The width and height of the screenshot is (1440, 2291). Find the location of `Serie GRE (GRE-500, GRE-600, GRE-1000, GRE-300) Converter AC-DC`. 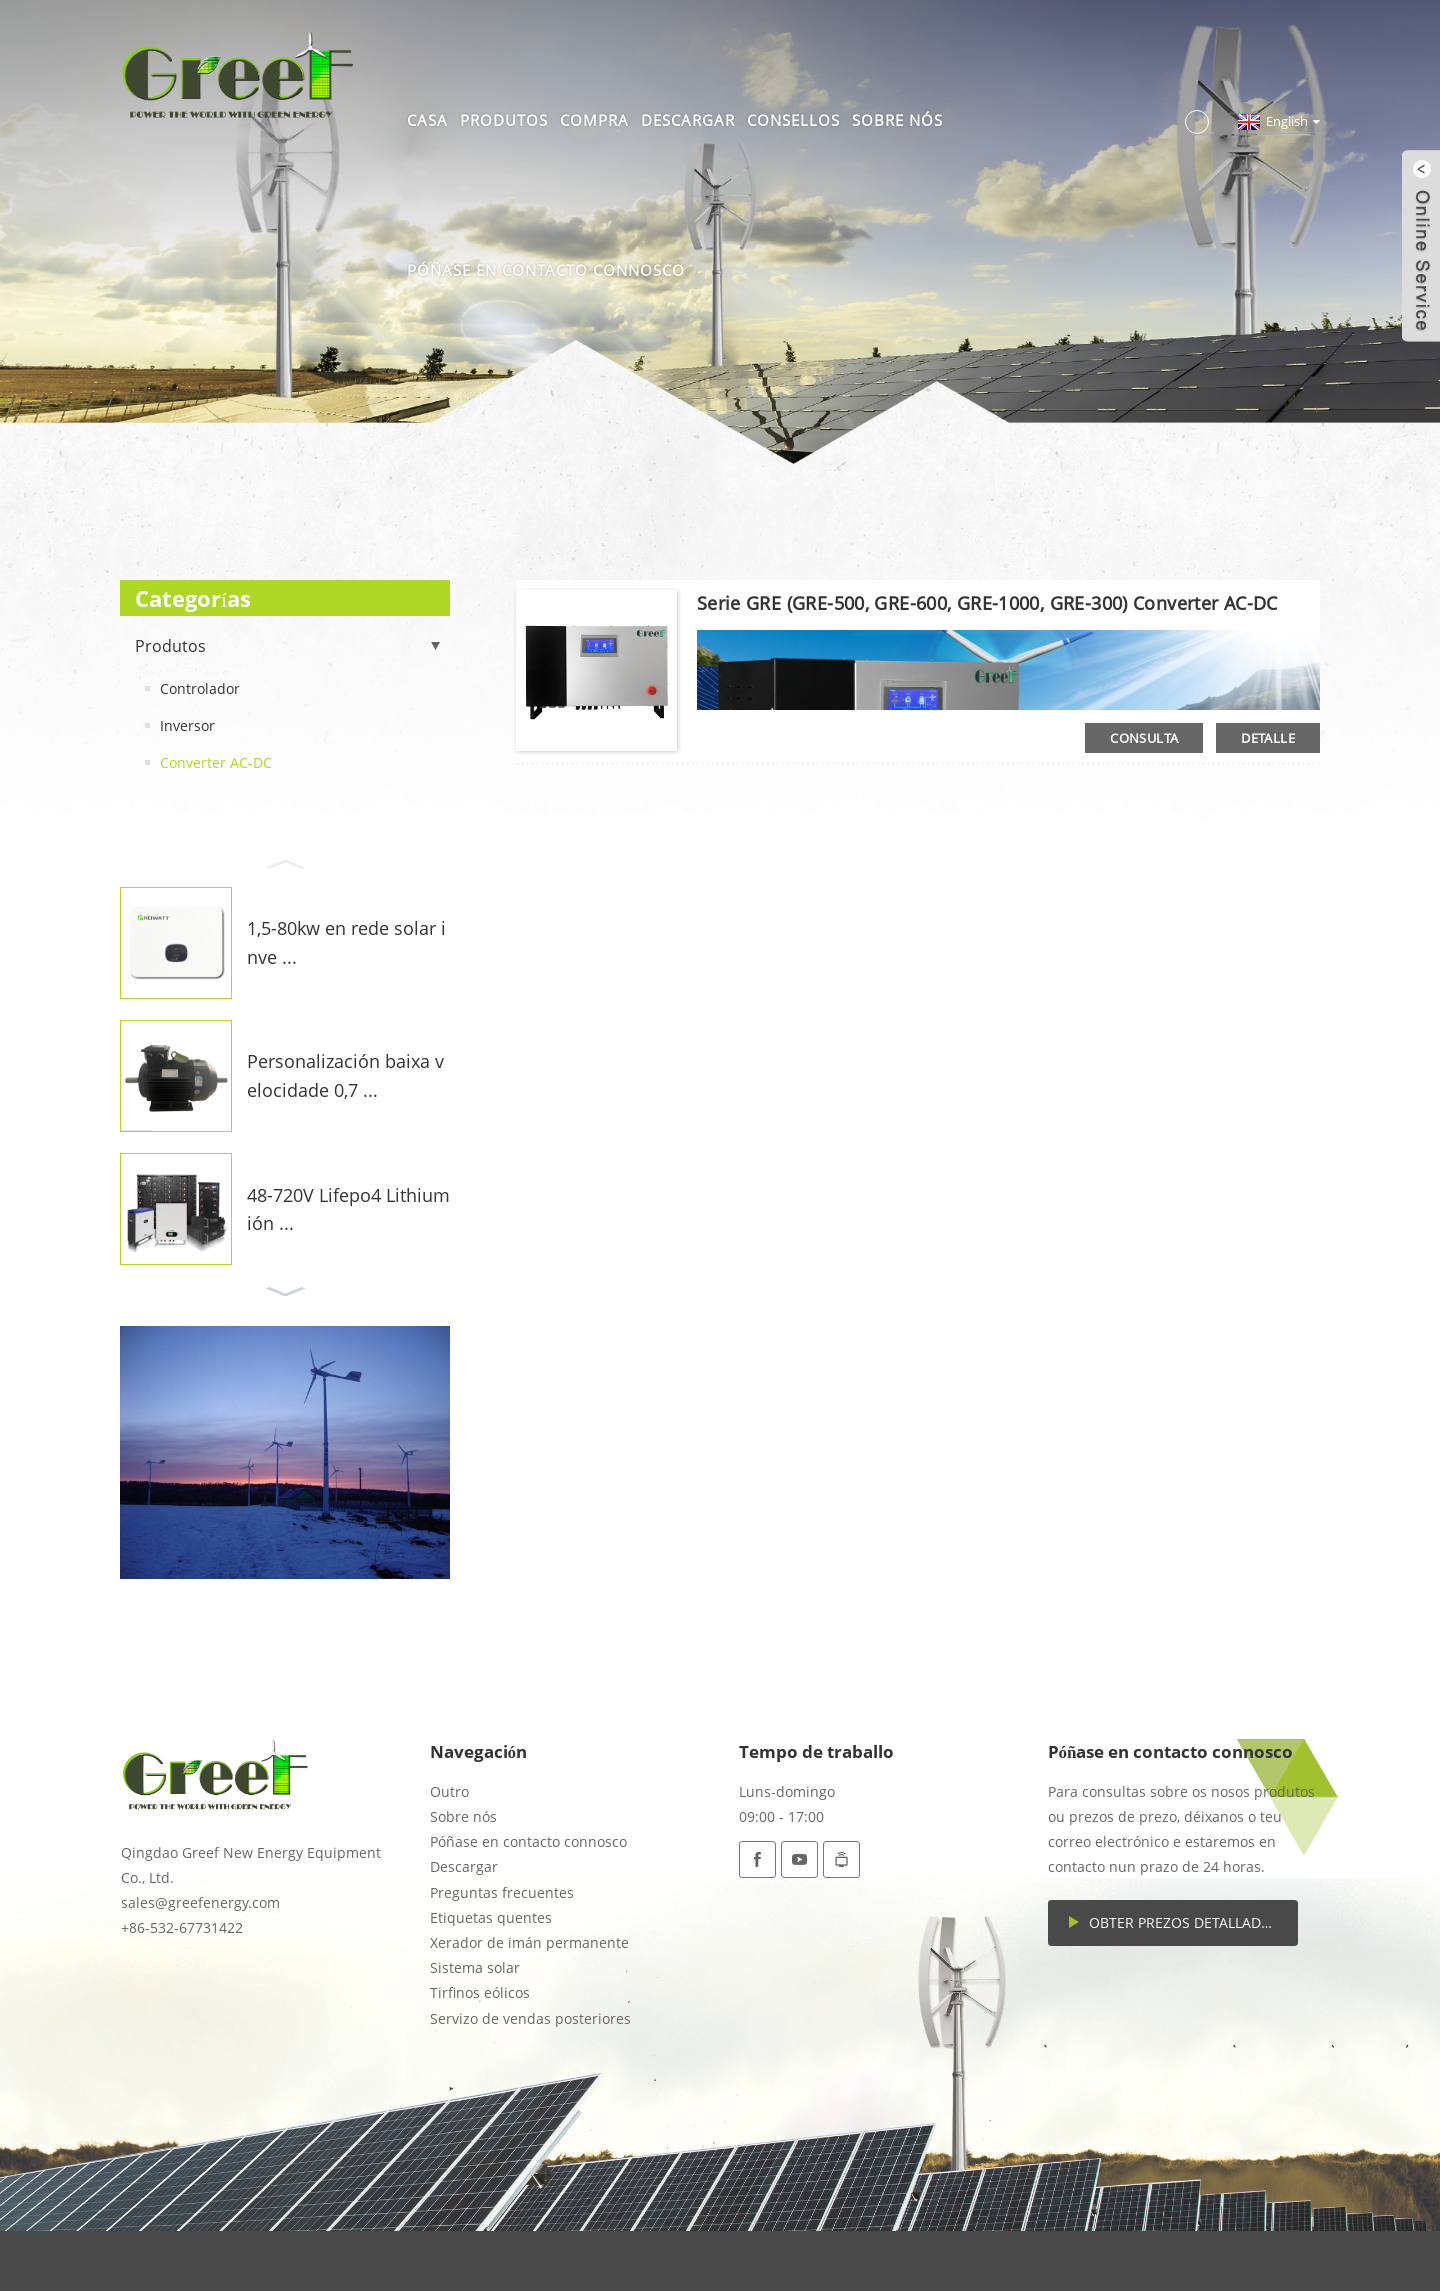

Serie GRE (GRE-500, GRE-600, GRE-1000, GRE-300) Converter AC-DC is located at coordinates (987, 603).